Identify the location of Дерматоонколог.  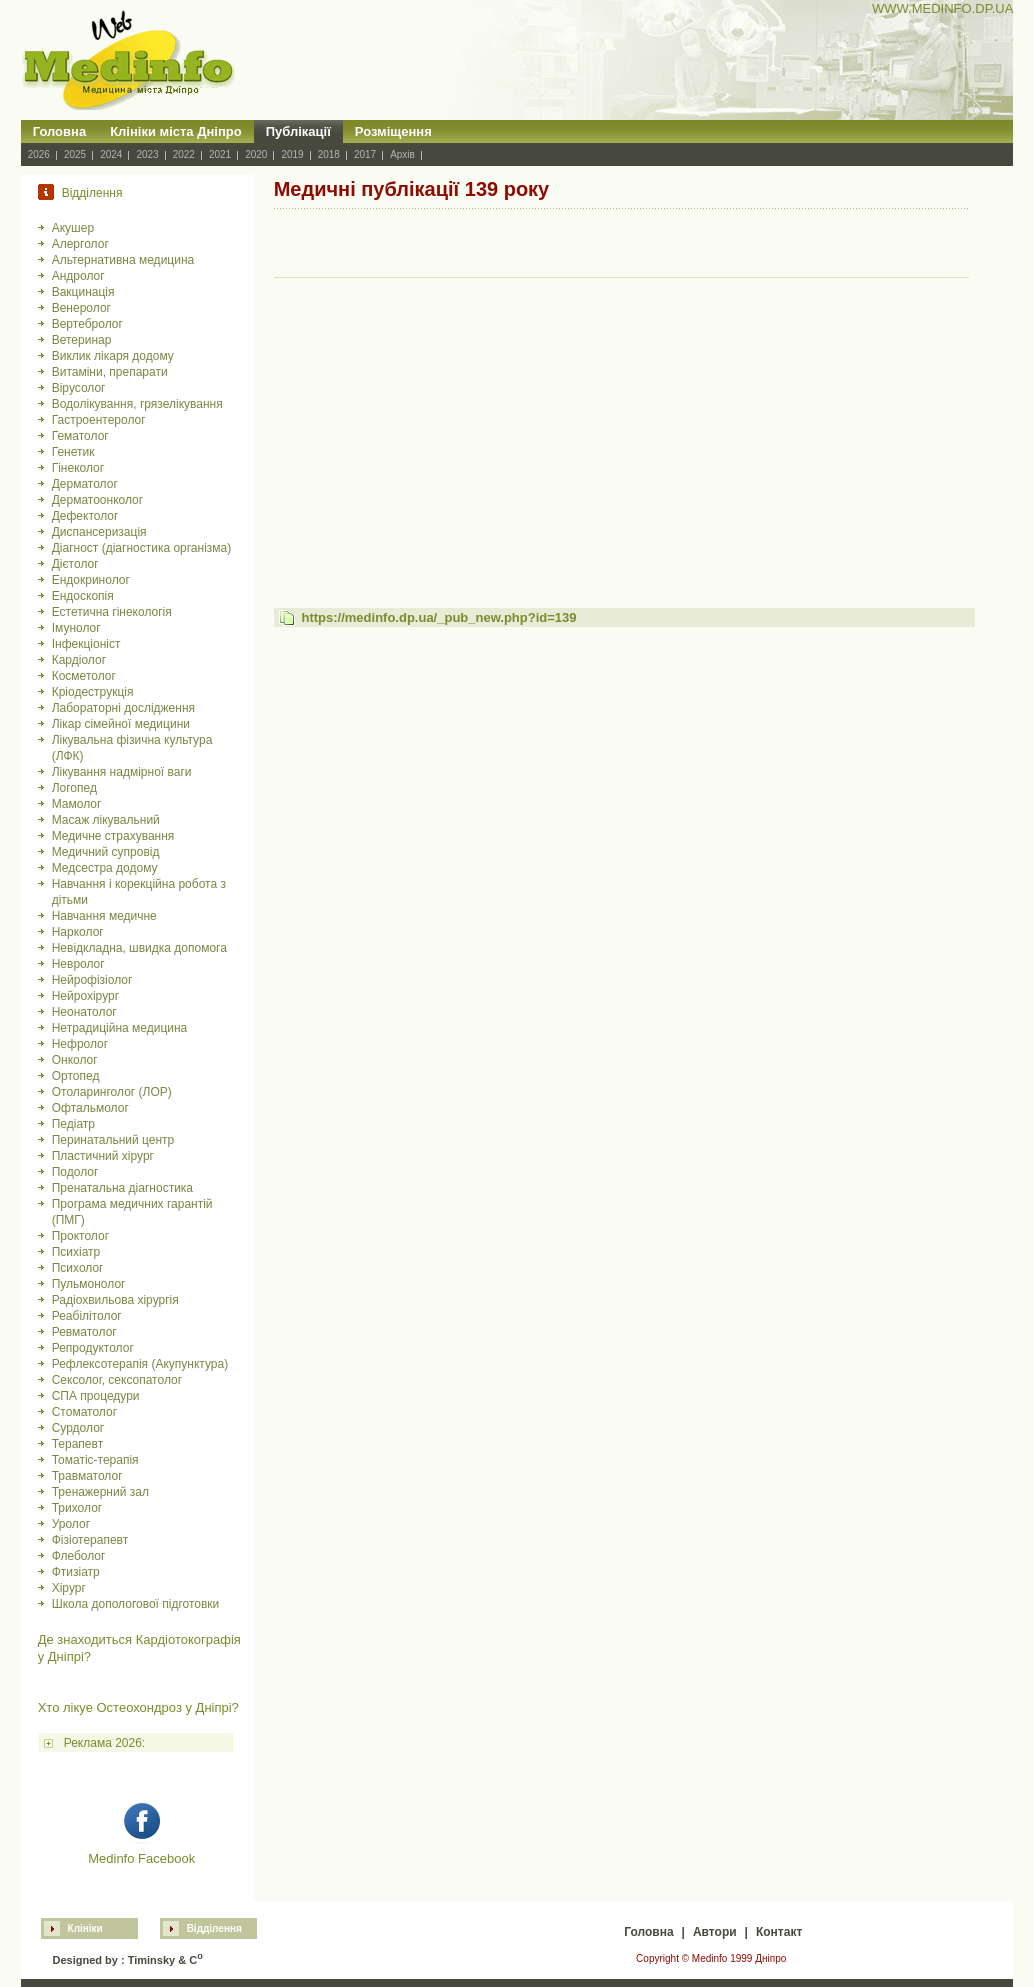
(97, 500).